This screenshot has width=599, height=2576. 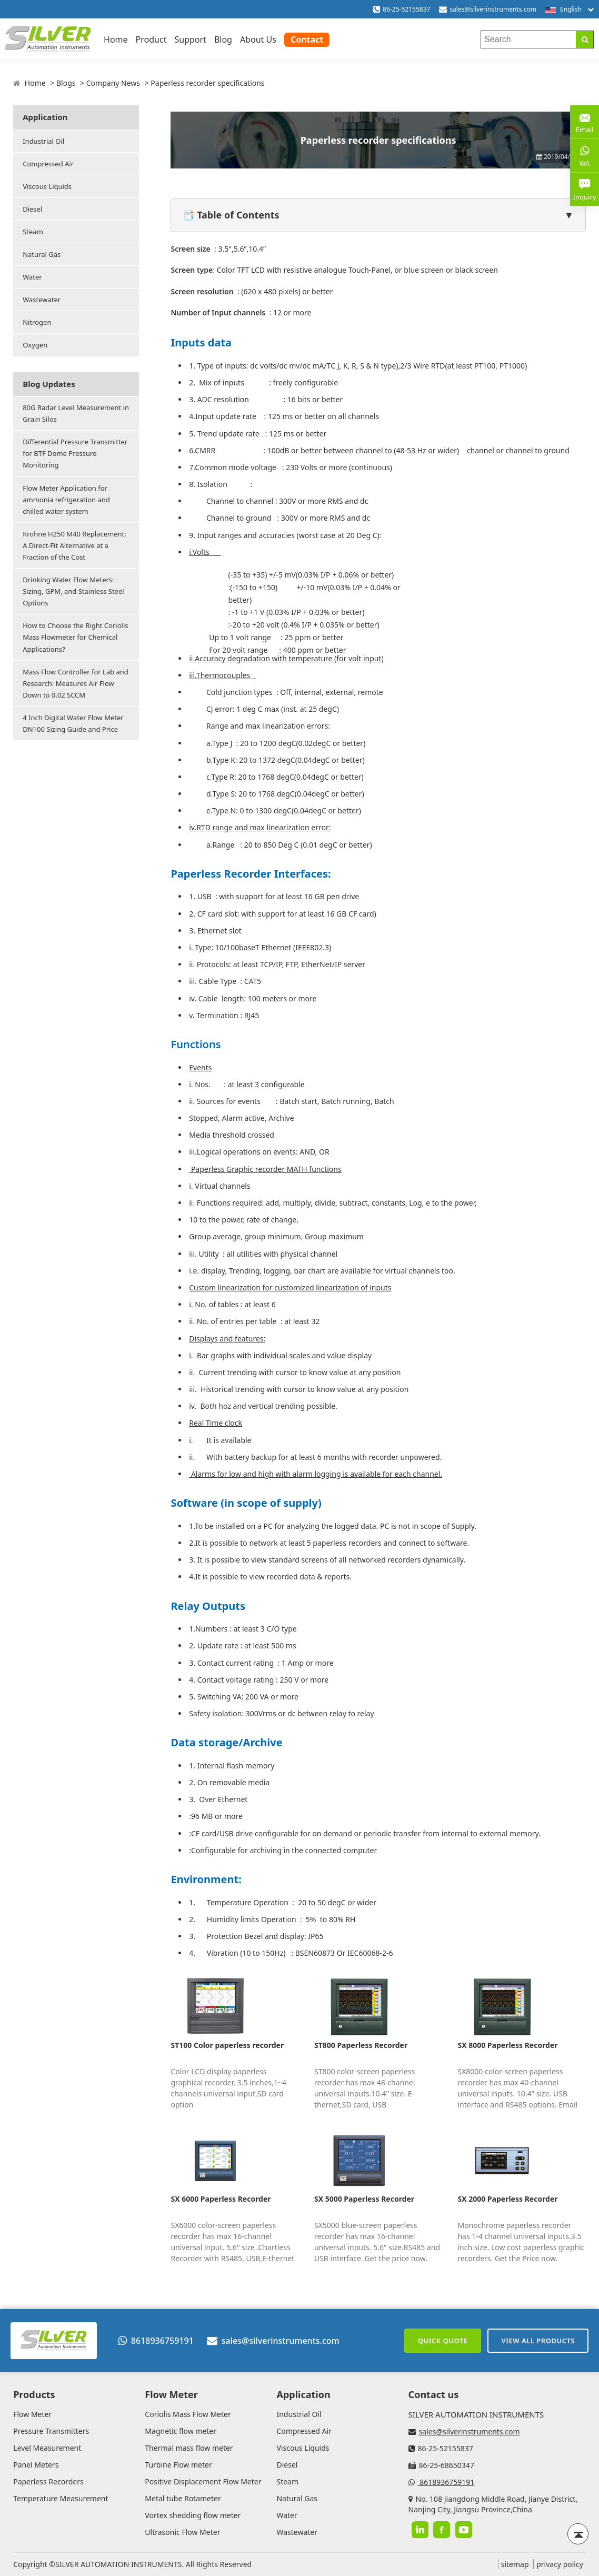 I want to click on Vortex shedding flow meter, so click(x=193, y=2515).